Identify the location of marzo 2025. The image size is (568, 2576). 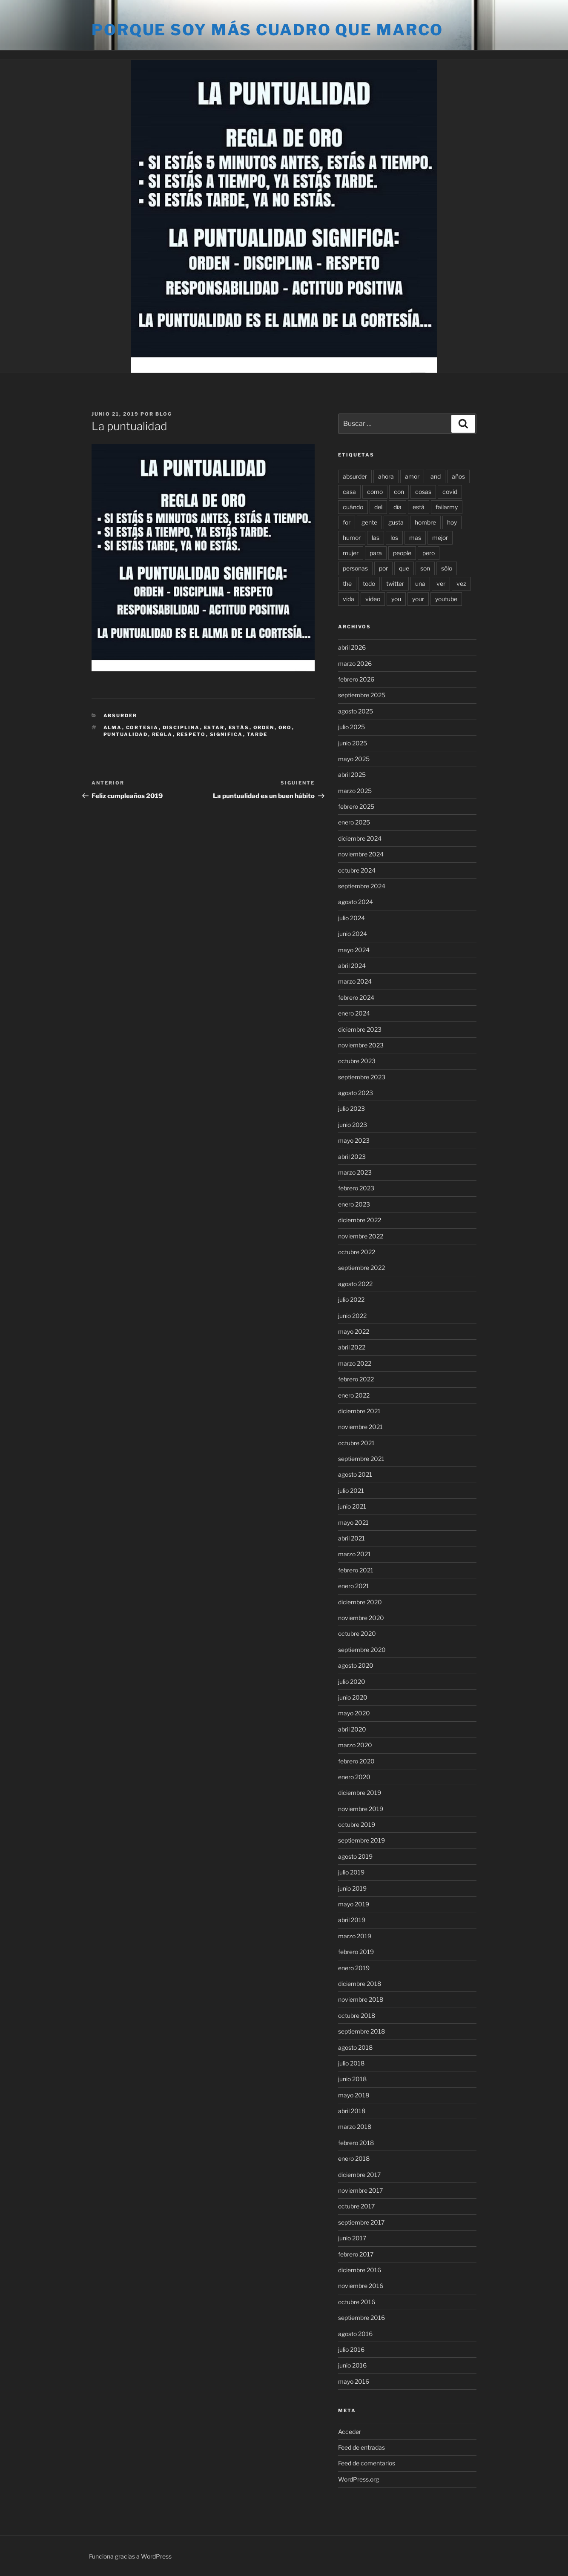
(355, 790).